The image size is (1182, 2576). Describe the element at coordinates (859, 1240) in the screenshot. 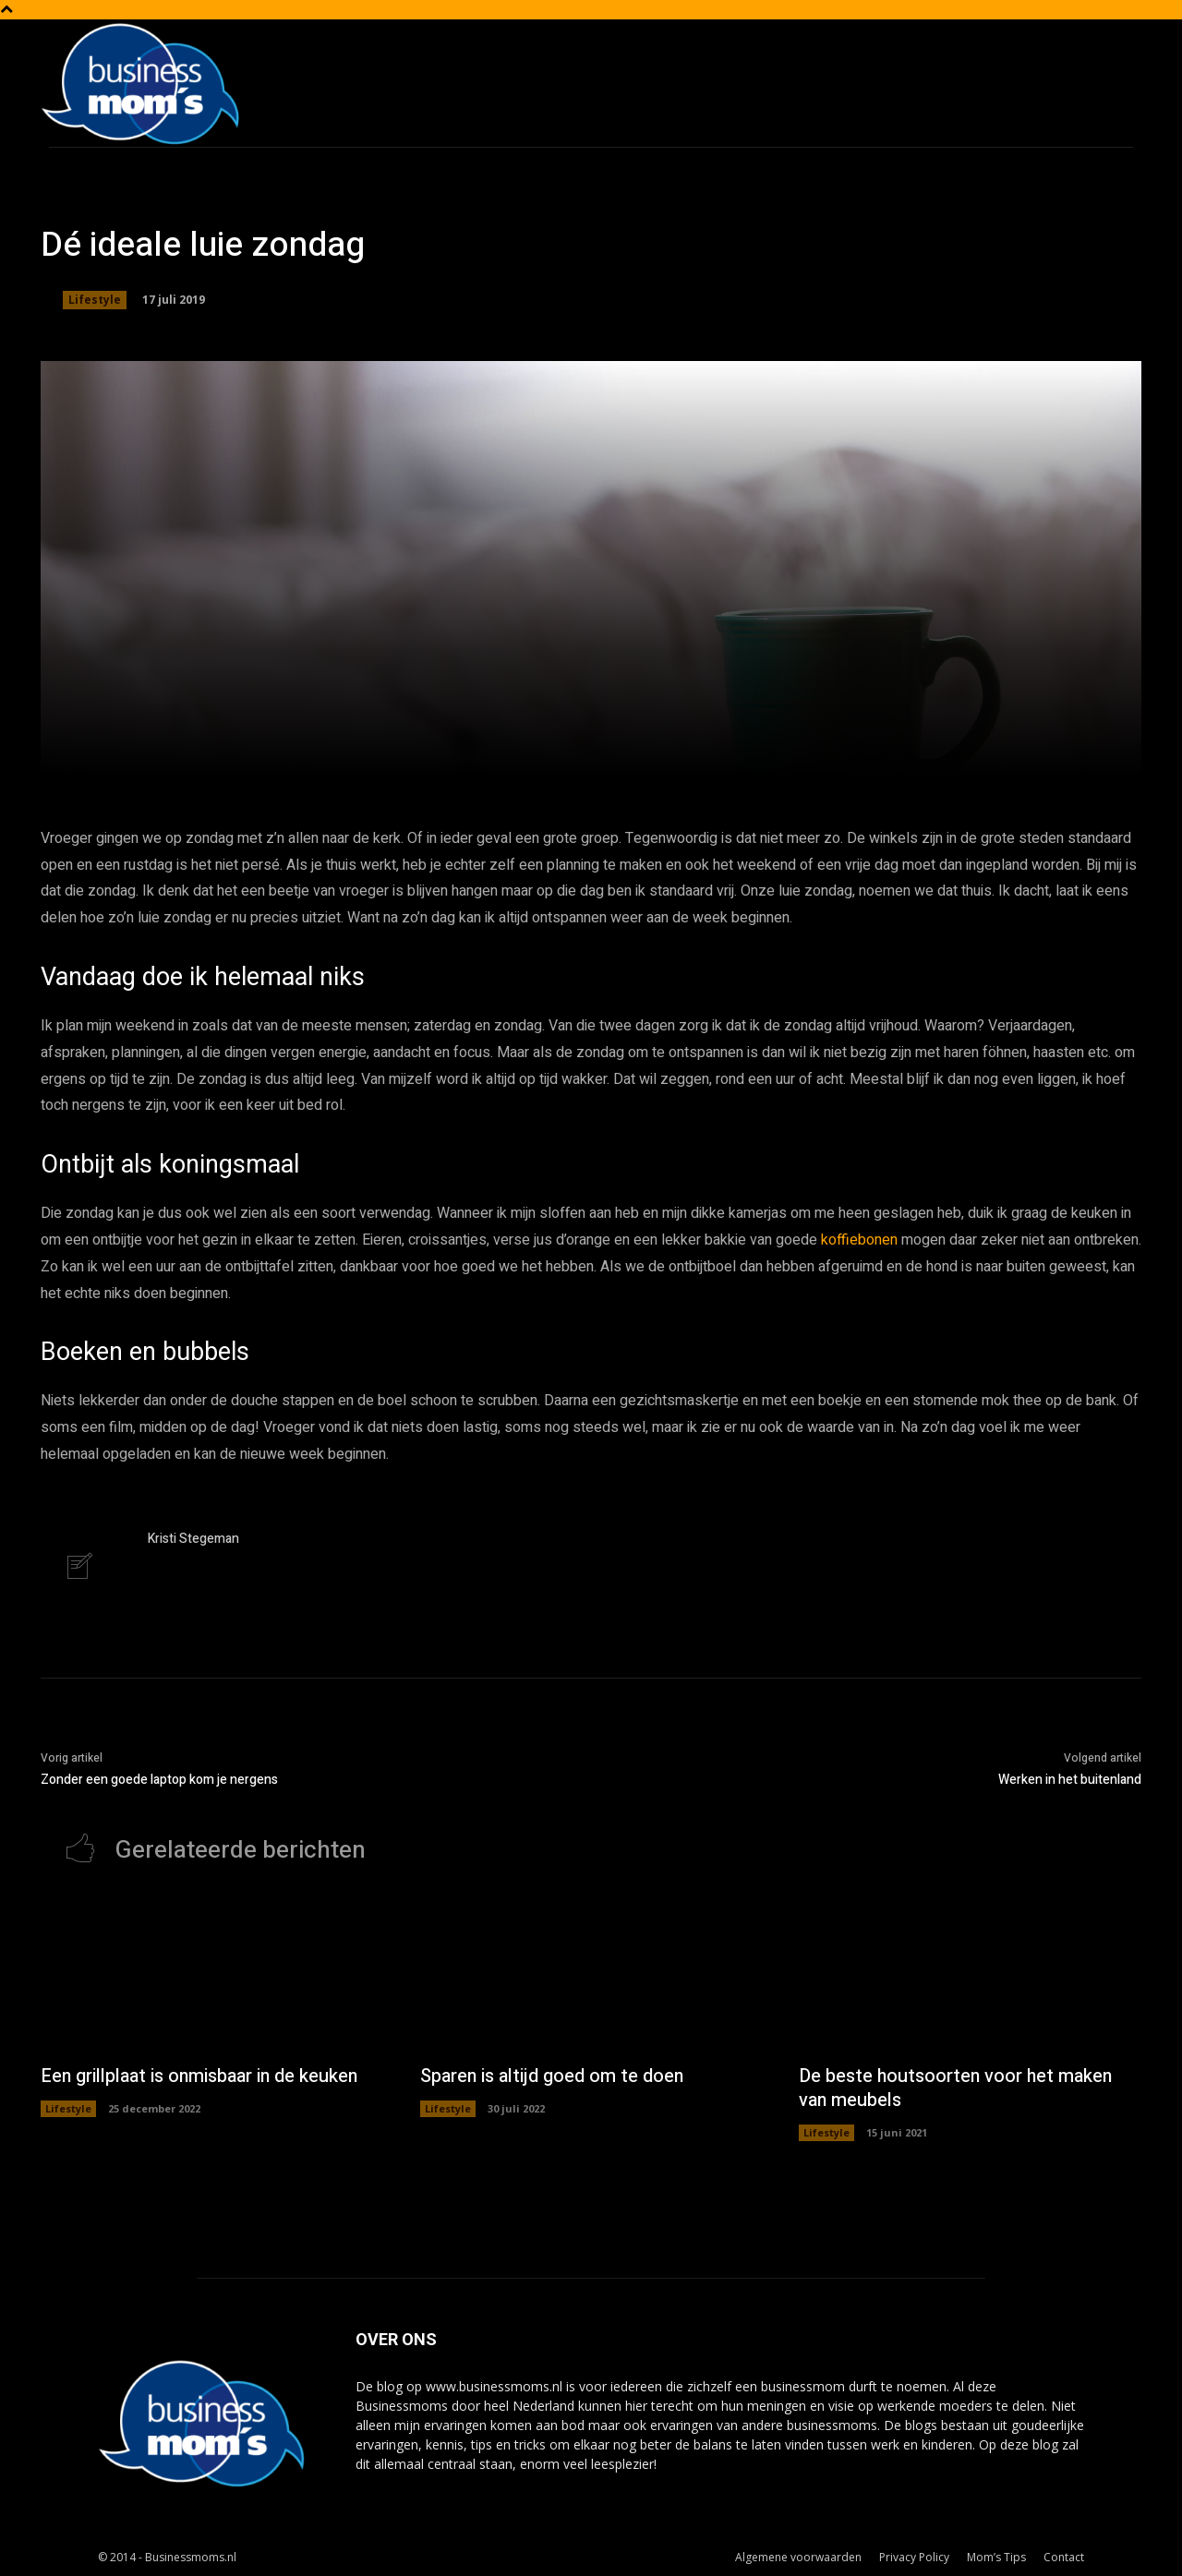

I see `koffiebonen` at that location.